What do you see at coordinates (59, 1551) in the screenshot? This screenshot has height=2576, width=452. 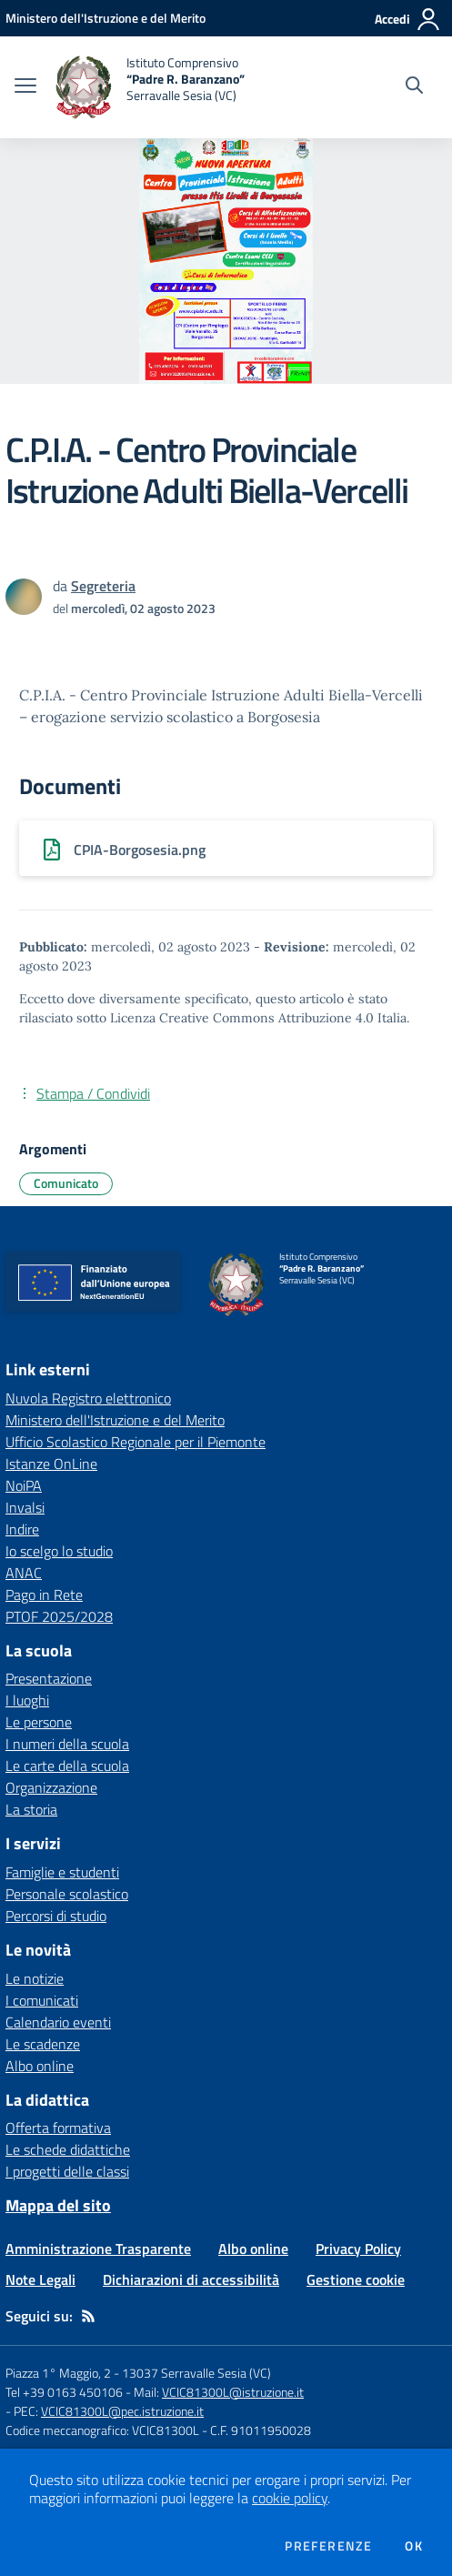 I see `Io scelgo lo studio [Io scelgo lo studio - link esterno - apertura nuova scheda]` at bounding box center [59, 1551].